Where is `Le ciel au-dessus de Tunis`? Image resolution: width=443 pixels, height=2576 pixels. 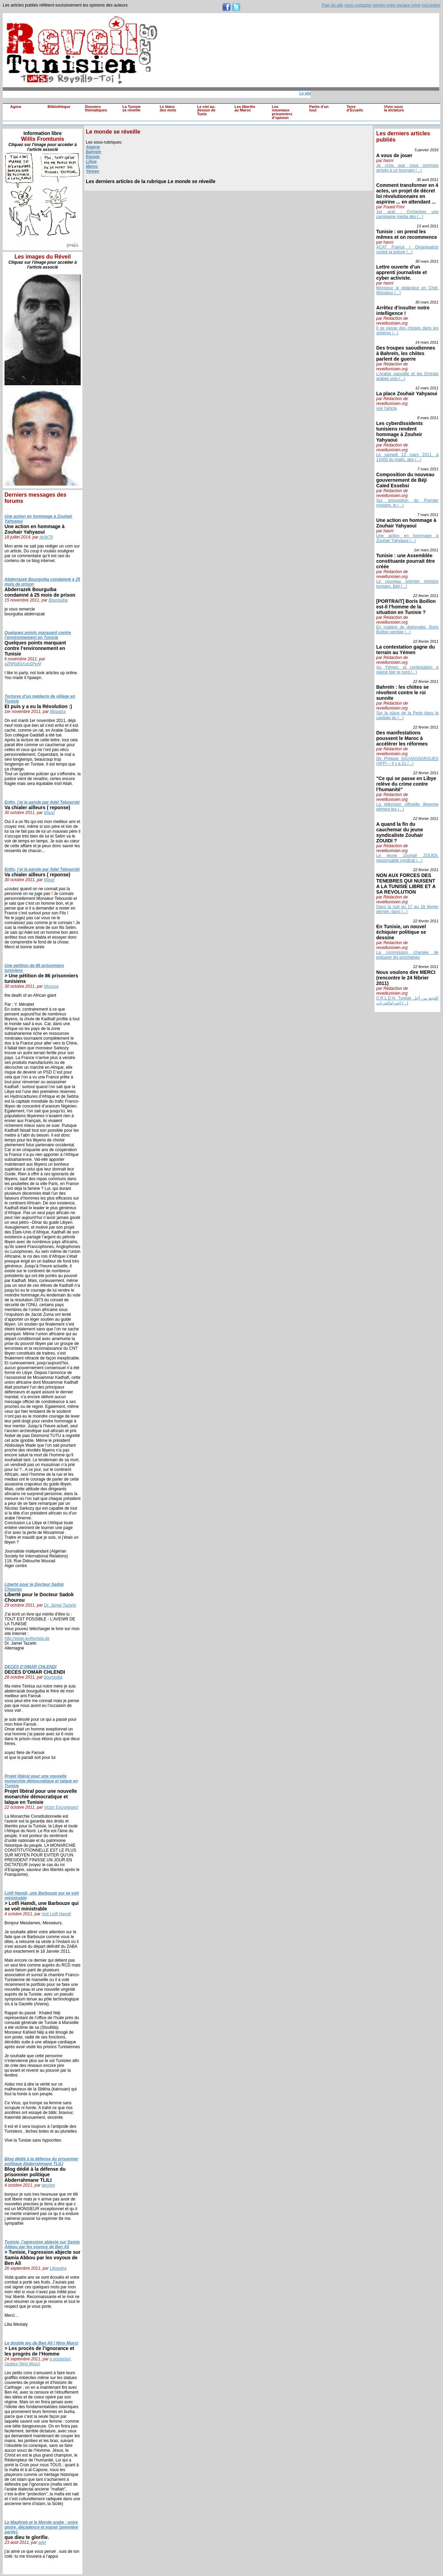 Le ciel au-dessus de Tunis is located at coordinates (206, 110).